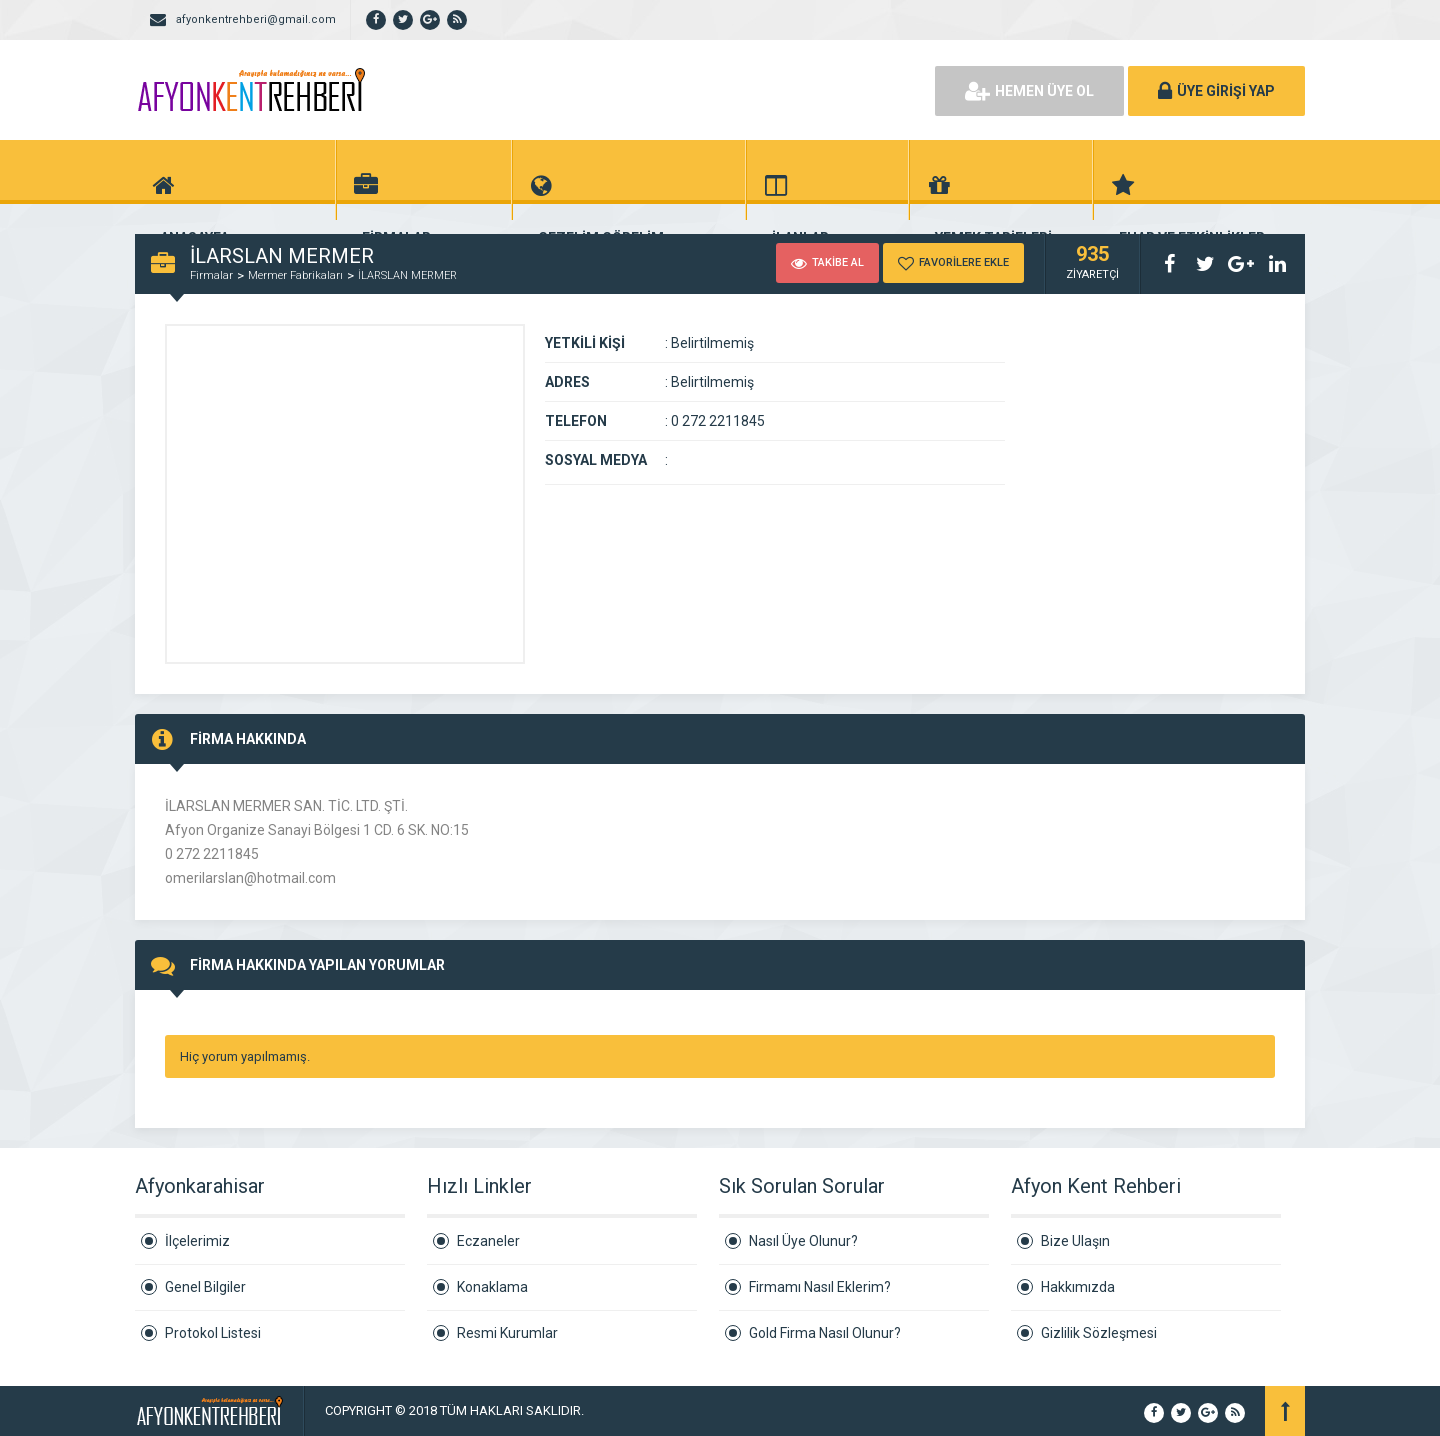  I want to click on İLARSLAN MERMER, so click(407, 275).